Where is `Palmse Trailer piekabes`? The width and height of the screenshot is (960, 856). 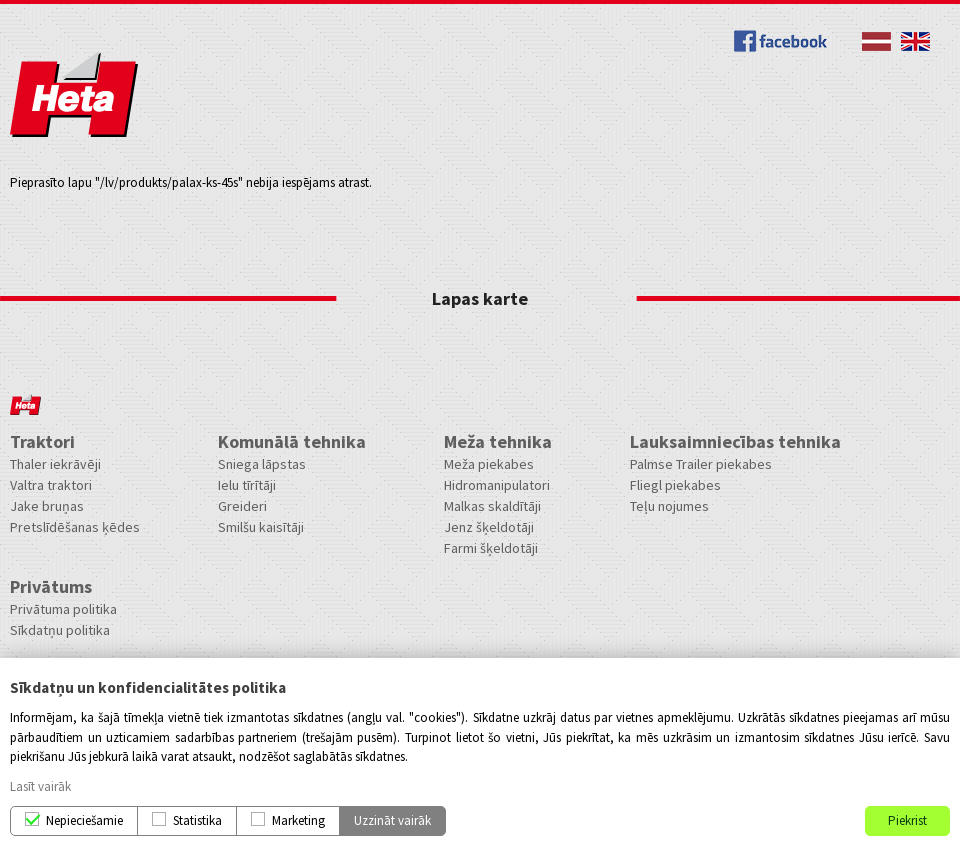 Palmse Trailer piekabes is located at coordinates (701, 464).